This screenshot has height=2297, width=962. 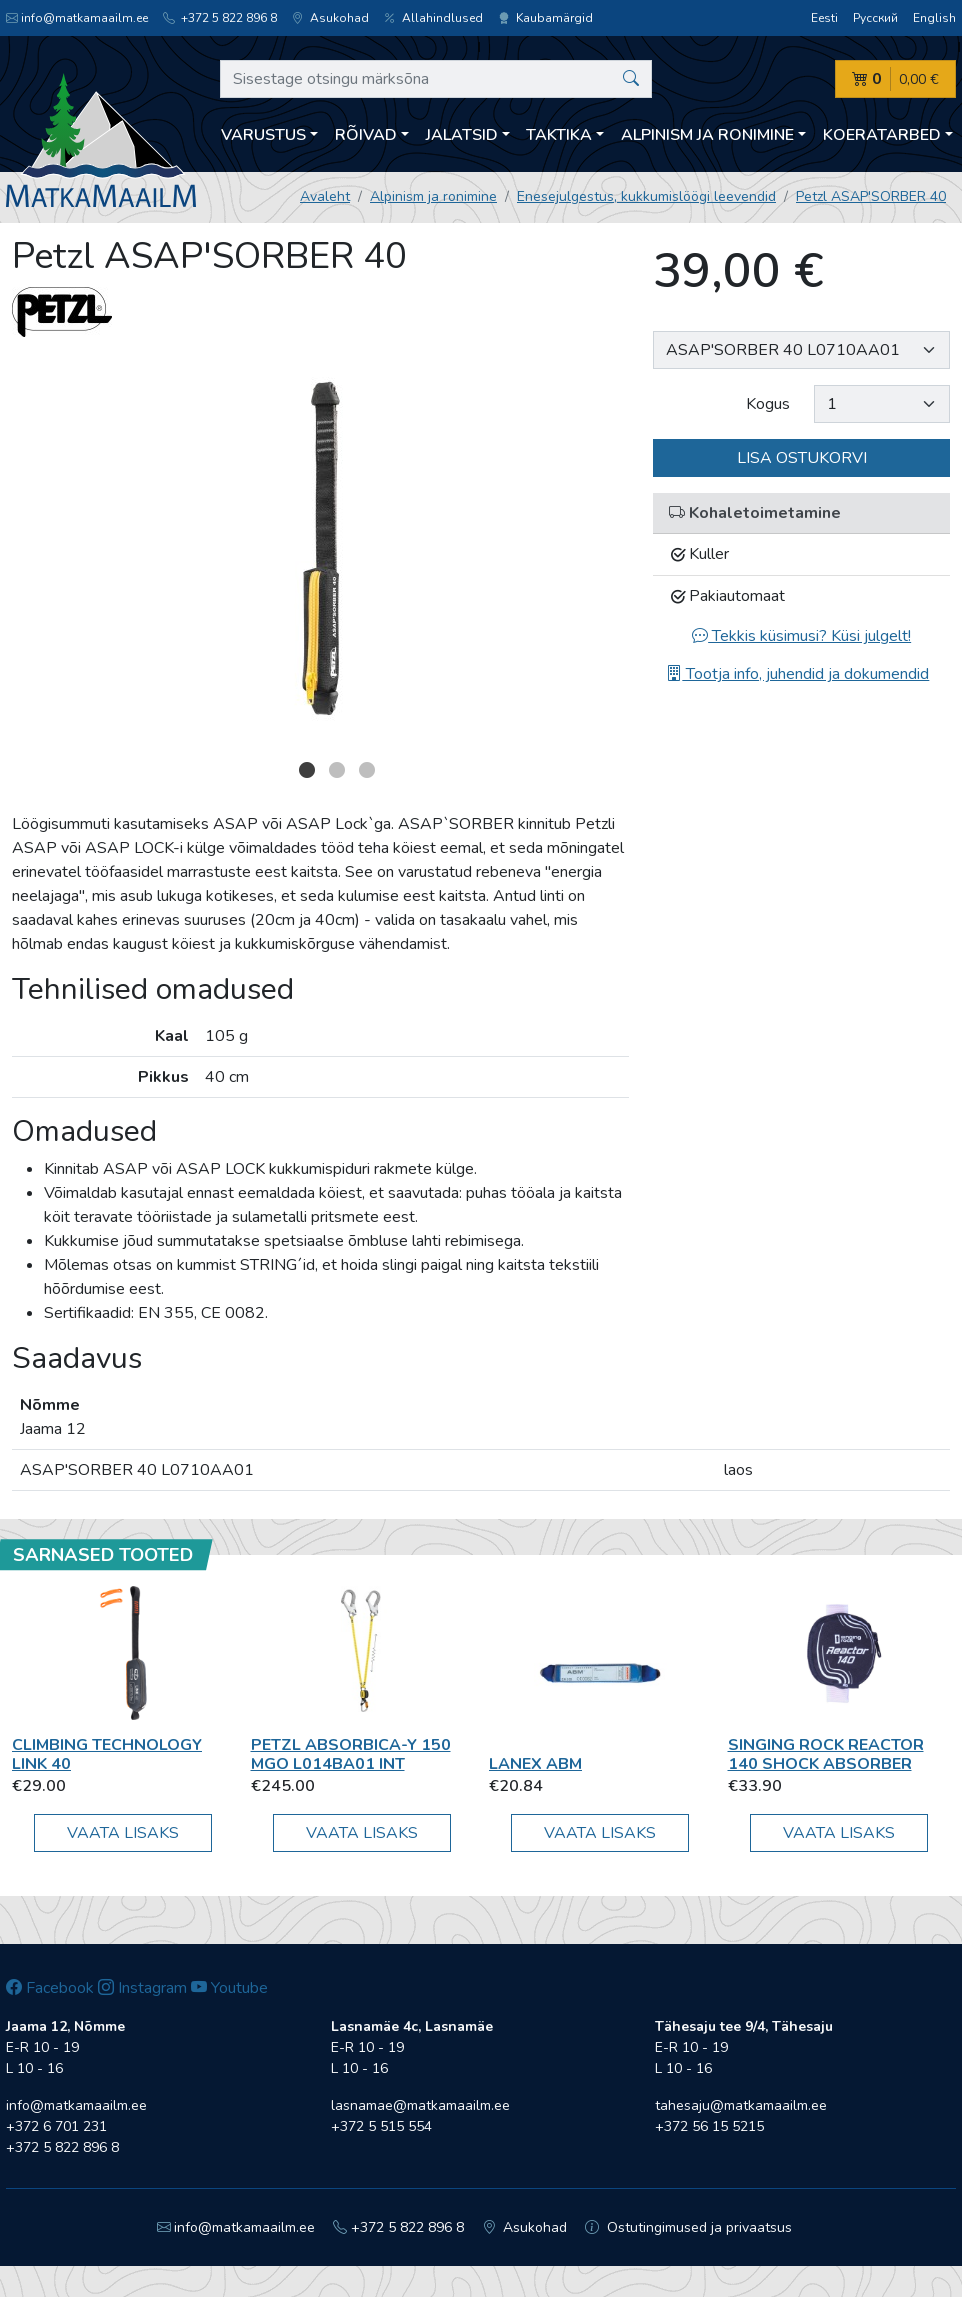 I want to click on +372 5 515 554, so click(x=381, y=2126).